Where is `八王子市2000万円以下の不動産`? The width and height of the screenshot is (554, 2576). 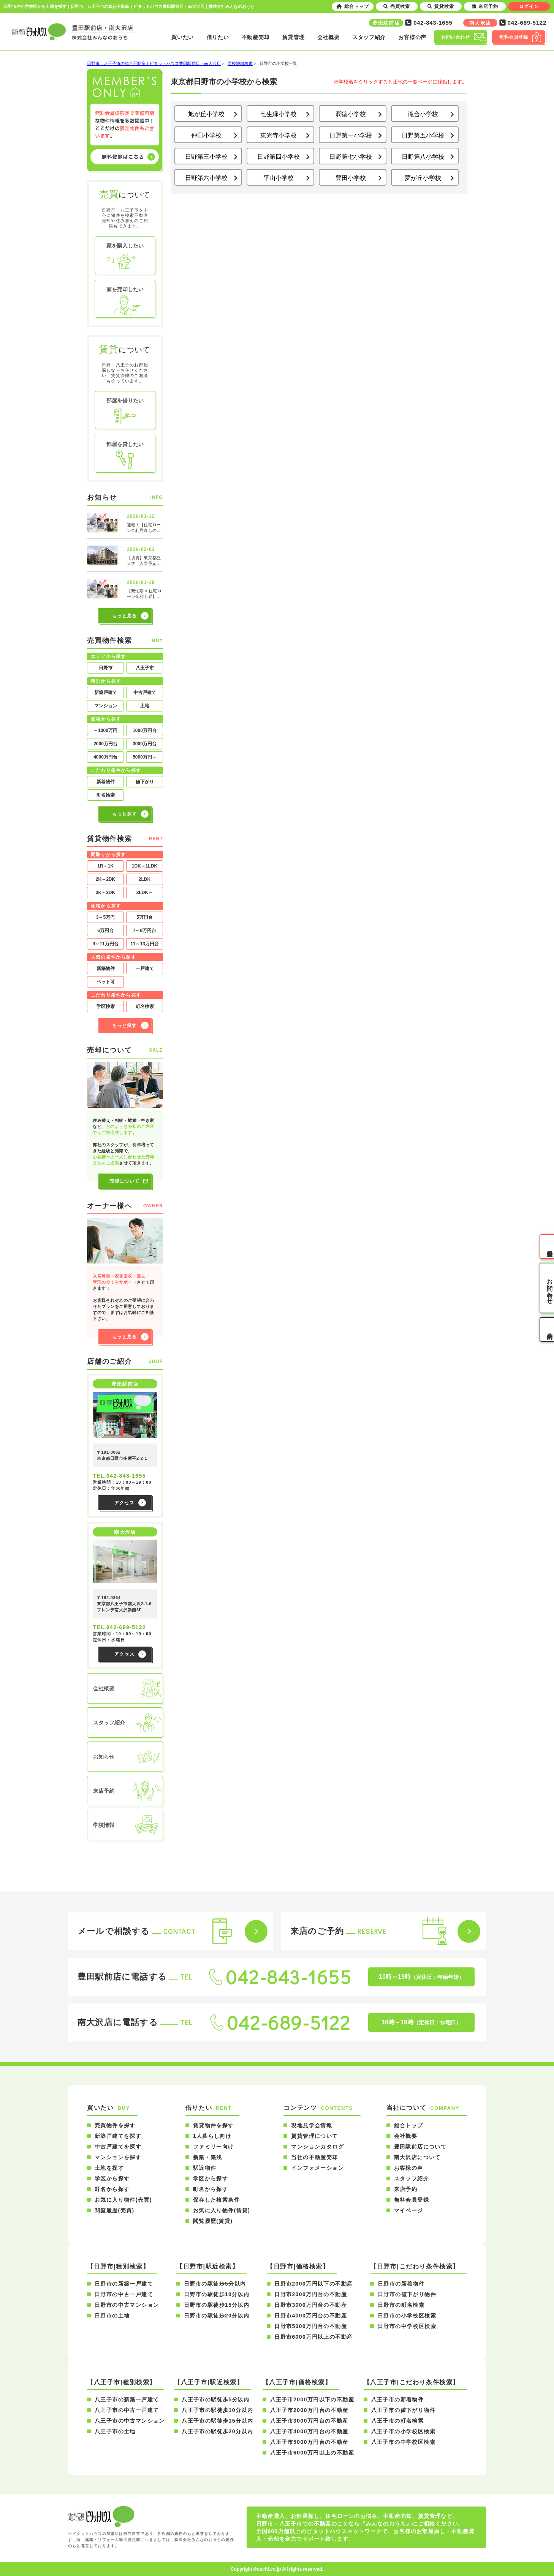 八王子市2000万円以下の不動産 is located at coordinates (312, 2399).